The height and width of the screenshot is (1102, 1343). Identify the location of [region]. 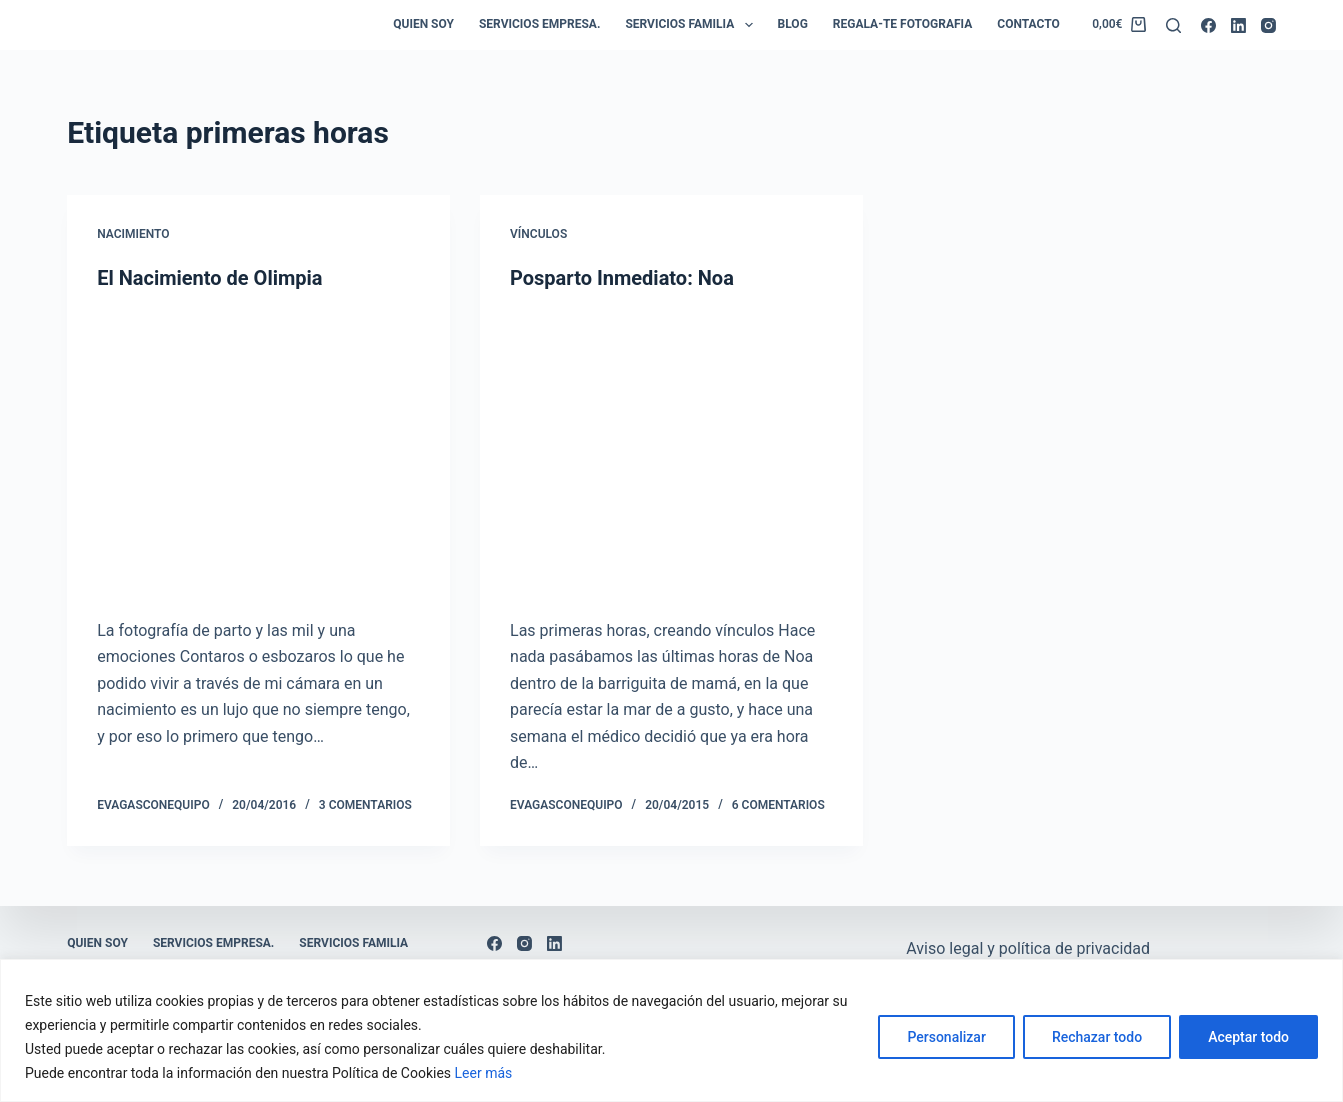
(671, 1030).